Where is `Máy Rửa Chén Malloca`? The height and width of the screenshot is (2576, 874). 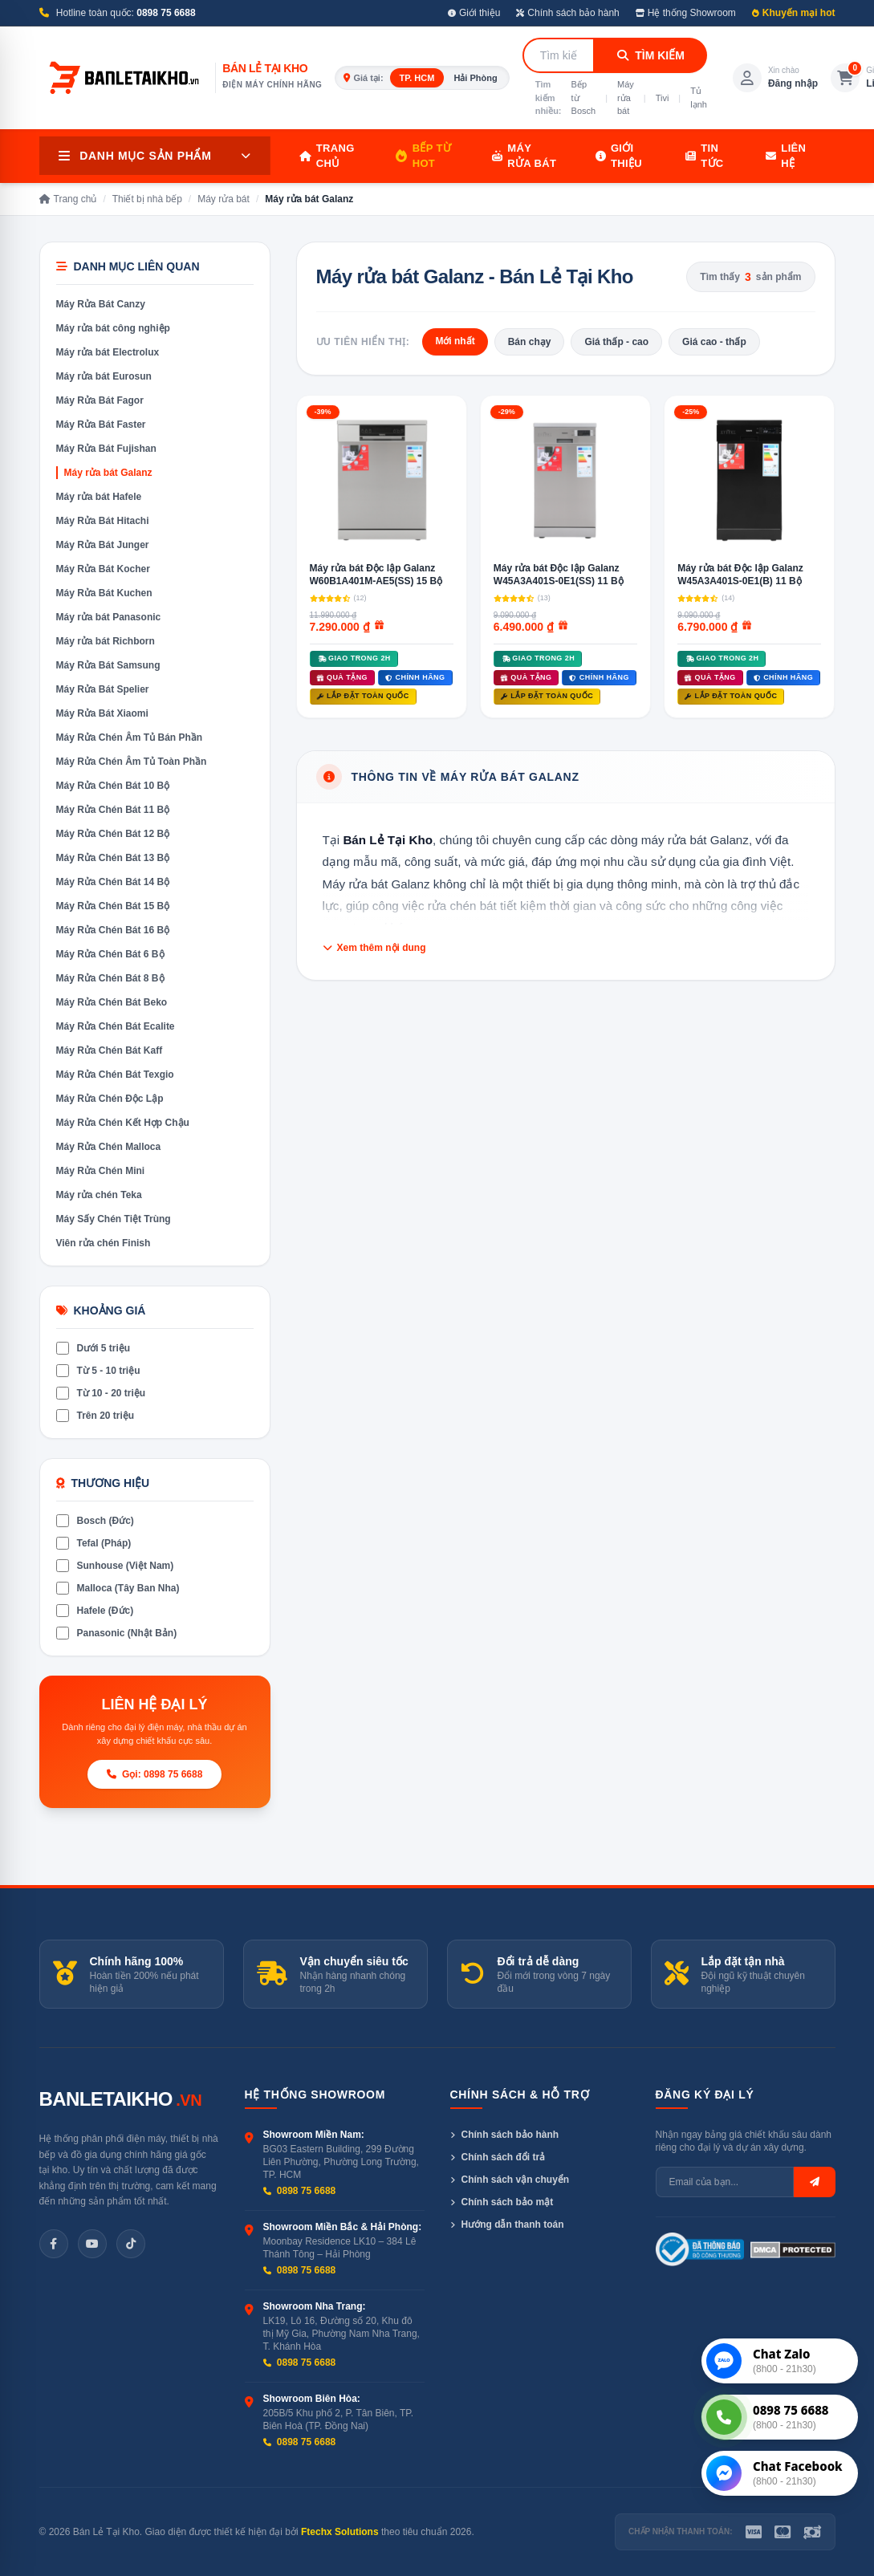 Máy Rửa Chén Malloca is located at coordinates (108, 1146).